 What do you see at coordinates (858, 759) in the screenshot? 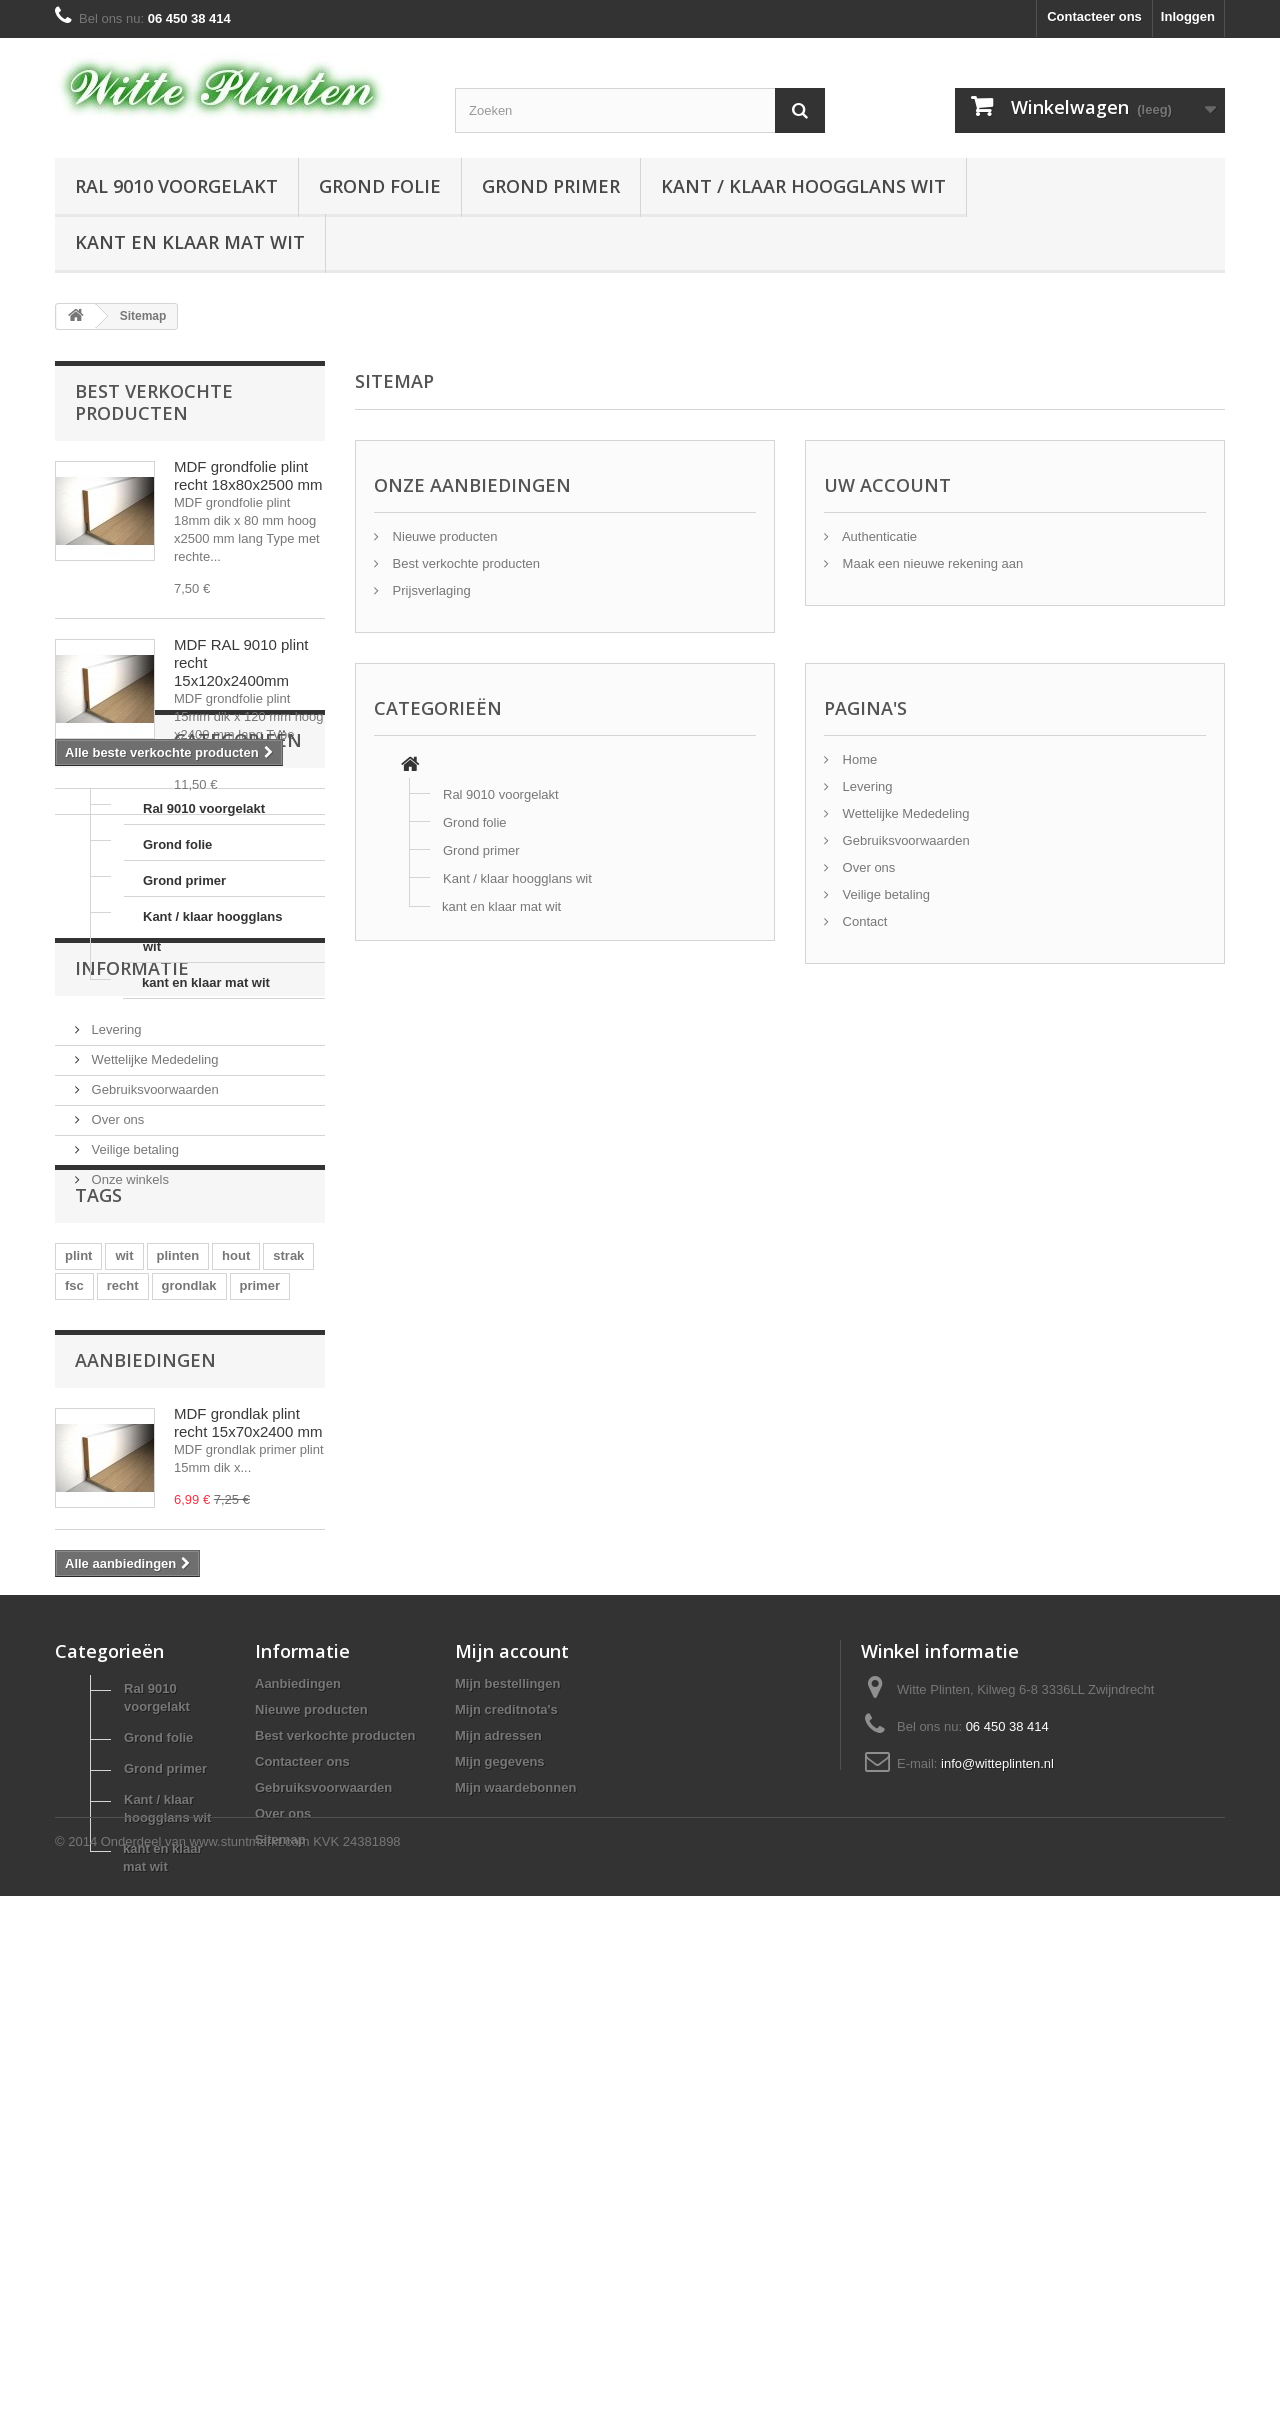
I see `Home` at bounding box center [858, 759].